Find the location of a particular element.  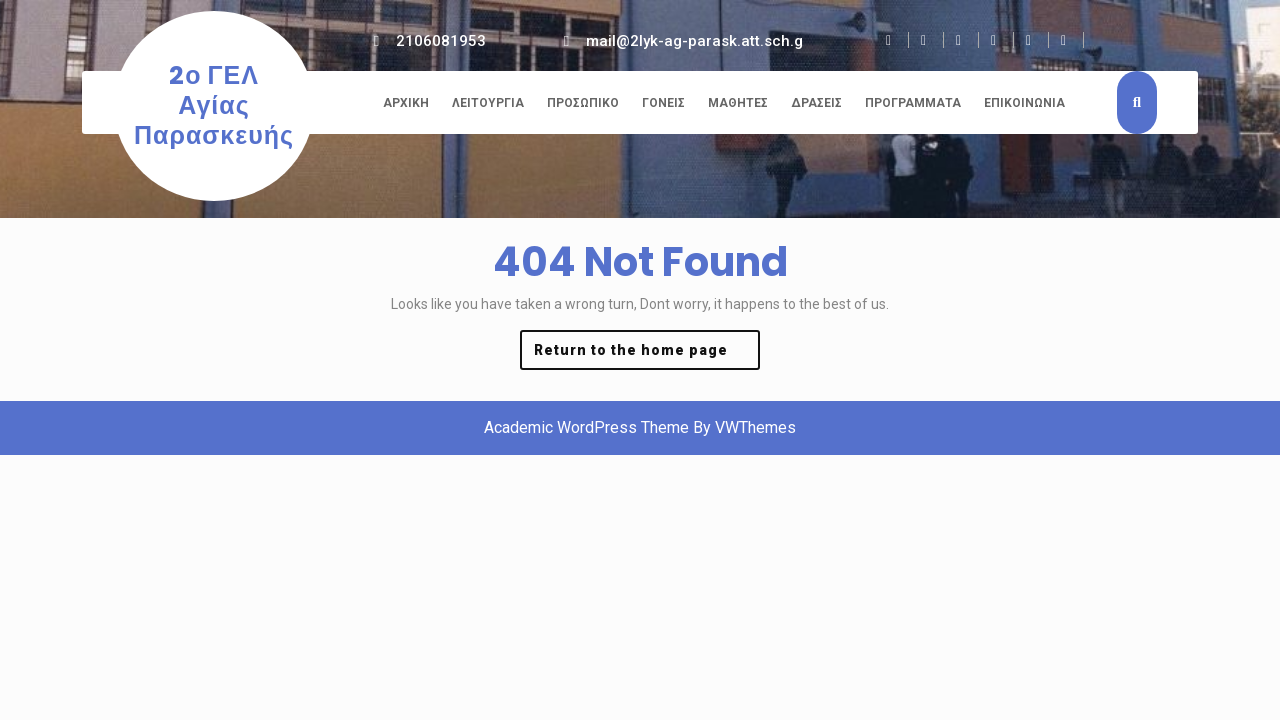

Αρχική is located at coordinates (406, 103).